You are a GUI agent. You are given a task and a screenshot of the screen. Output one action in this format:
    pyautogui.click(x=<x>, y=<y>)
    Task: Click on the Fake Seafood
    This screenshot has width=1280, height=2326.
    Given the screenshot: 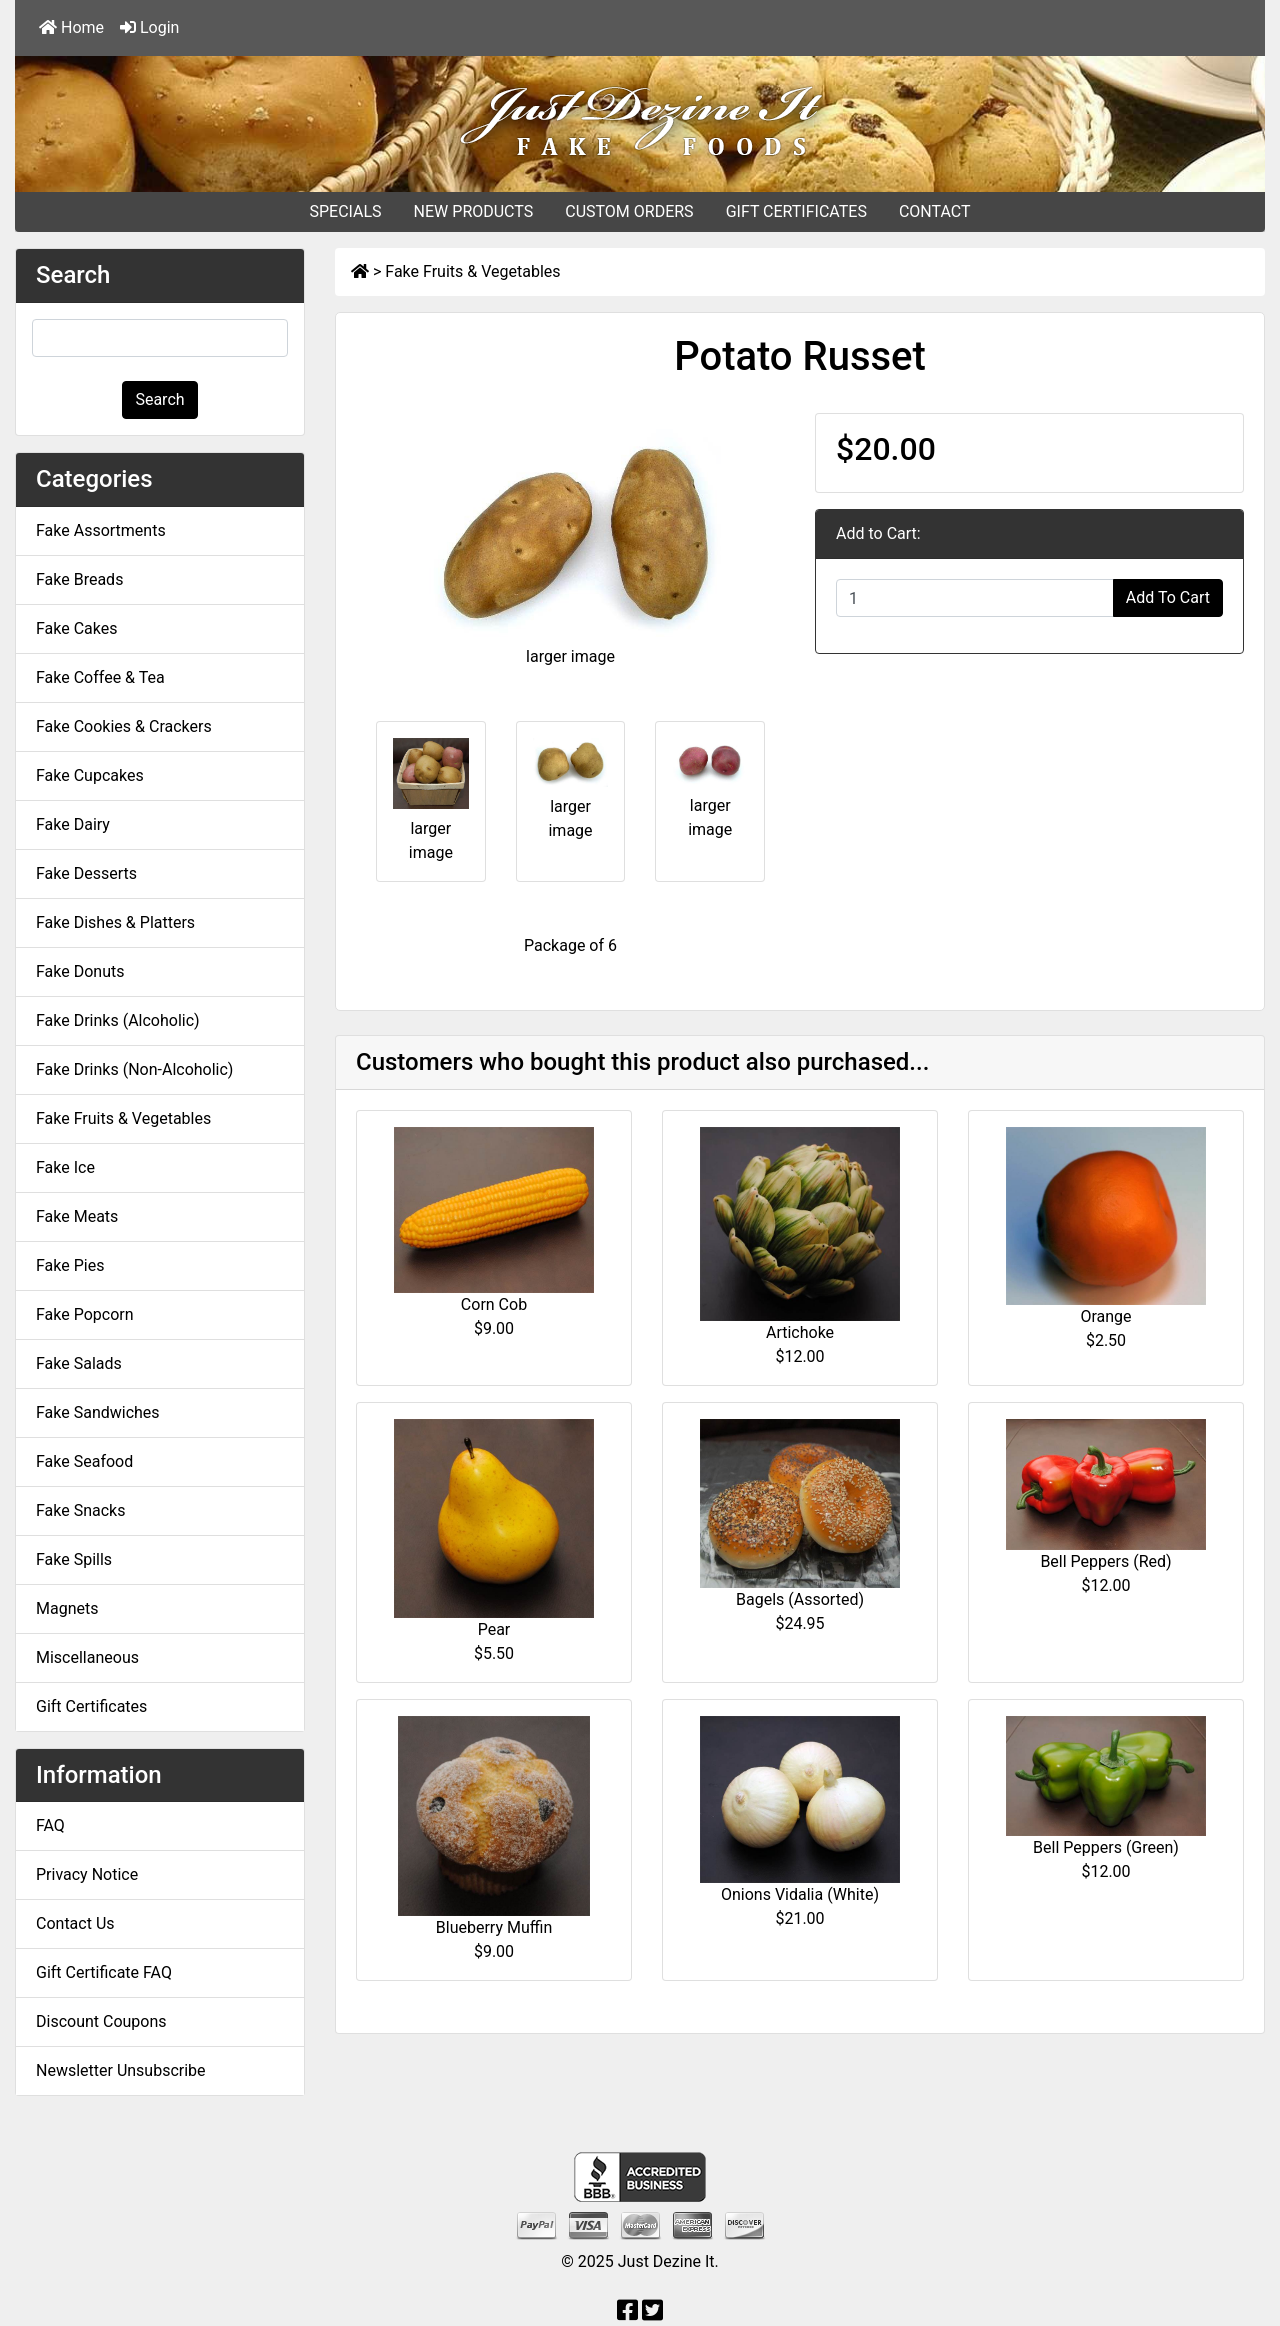 What is the action you would take?
    pyautogui.click(x=84, y=1461)
    